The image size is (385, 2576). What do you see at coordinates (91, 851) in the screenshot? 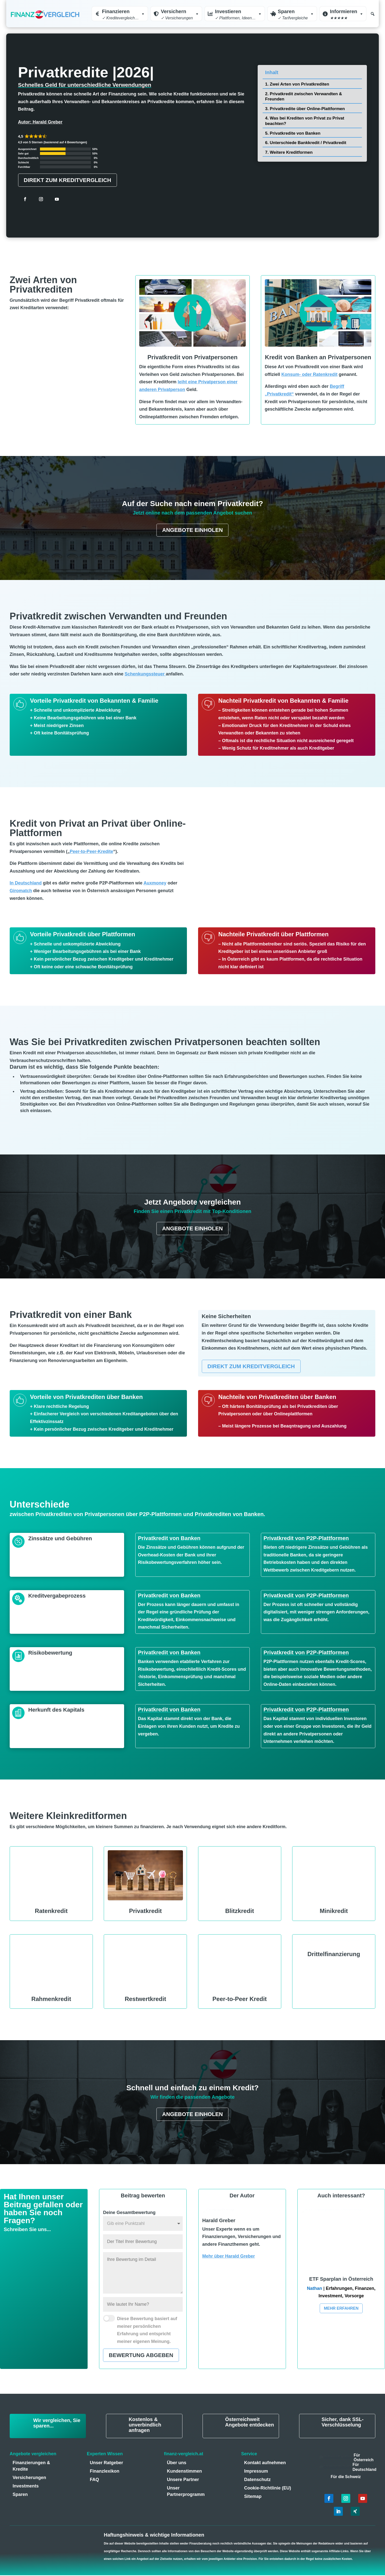
I see `Peer-to-Peer-Kredite` at bounding box center [91, 851].